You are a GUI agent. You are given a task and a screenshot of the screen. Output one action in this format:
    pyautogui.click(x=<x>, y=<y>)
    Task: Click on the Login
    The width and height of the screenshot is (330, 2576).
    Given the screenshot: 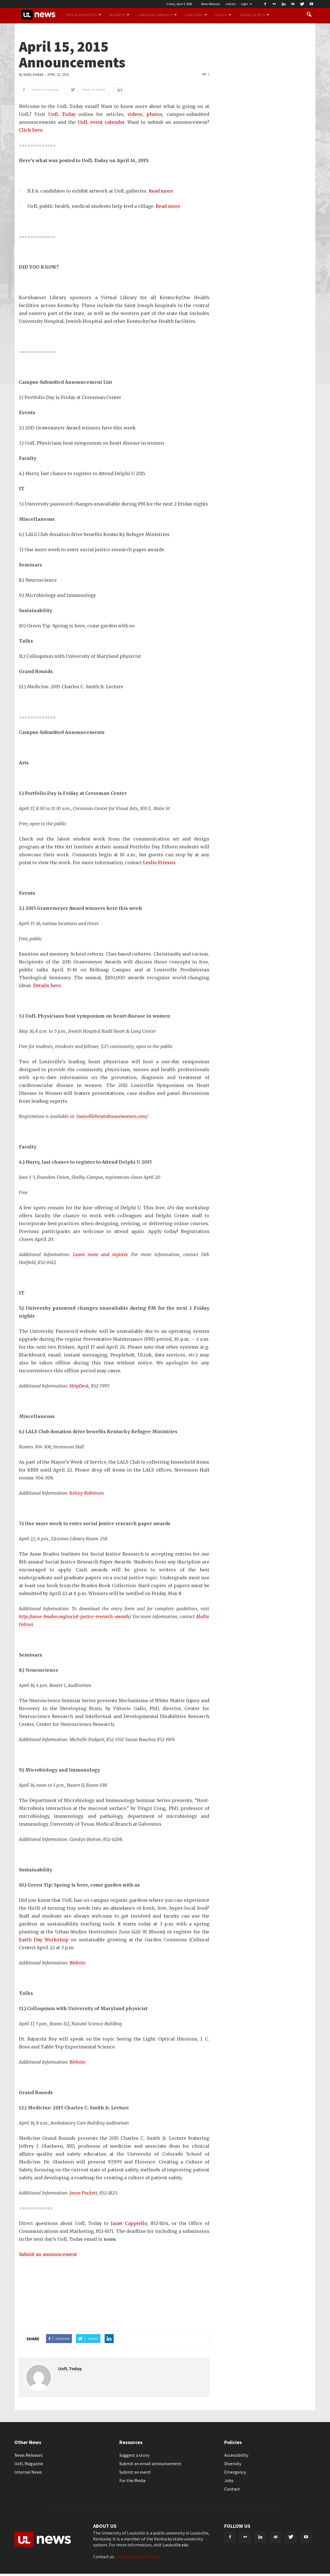 What is the action you would take?
    pyautogui.click(x=246, y=4)
    